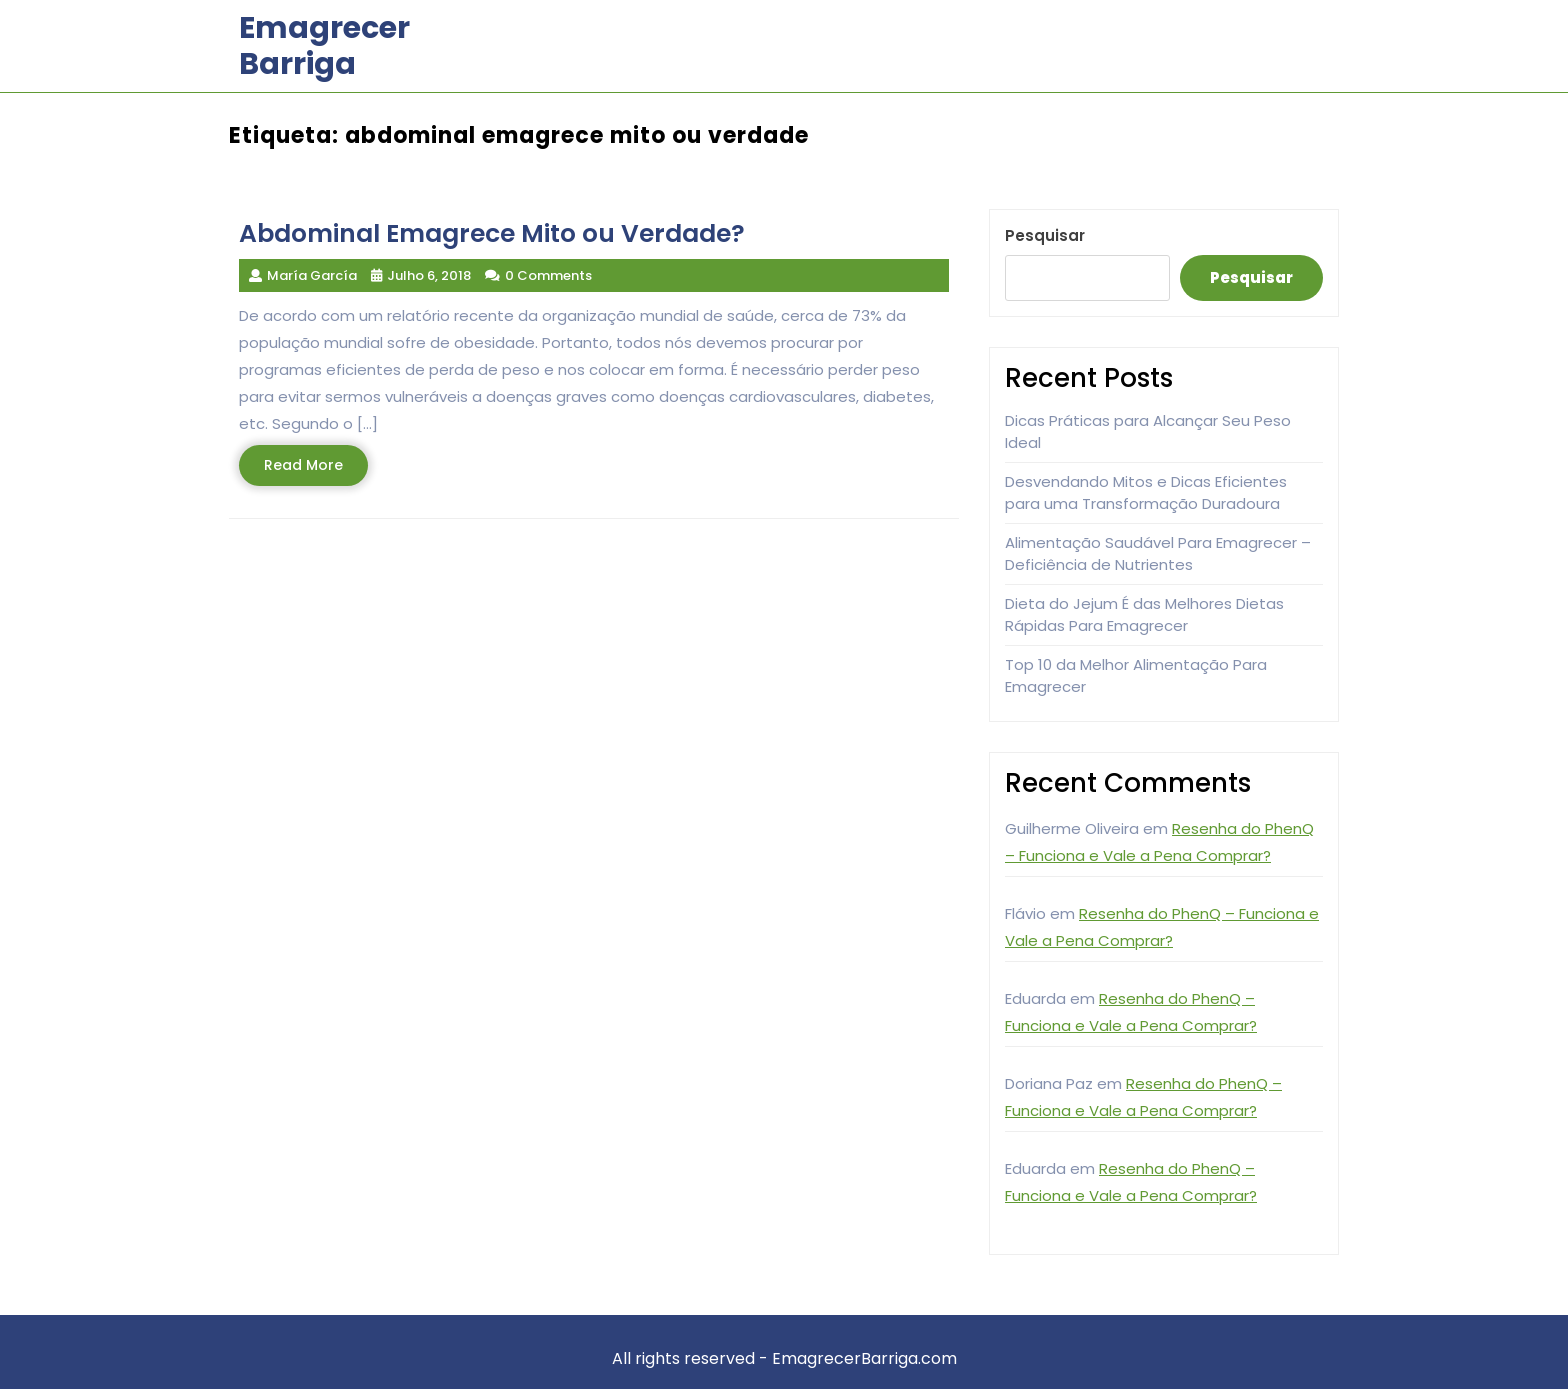 The image size is (1568, 1389). I want to click on Alimentação Saudável Para Emagrecer – Deficiência de Nutrientes, so click(1158, 554).